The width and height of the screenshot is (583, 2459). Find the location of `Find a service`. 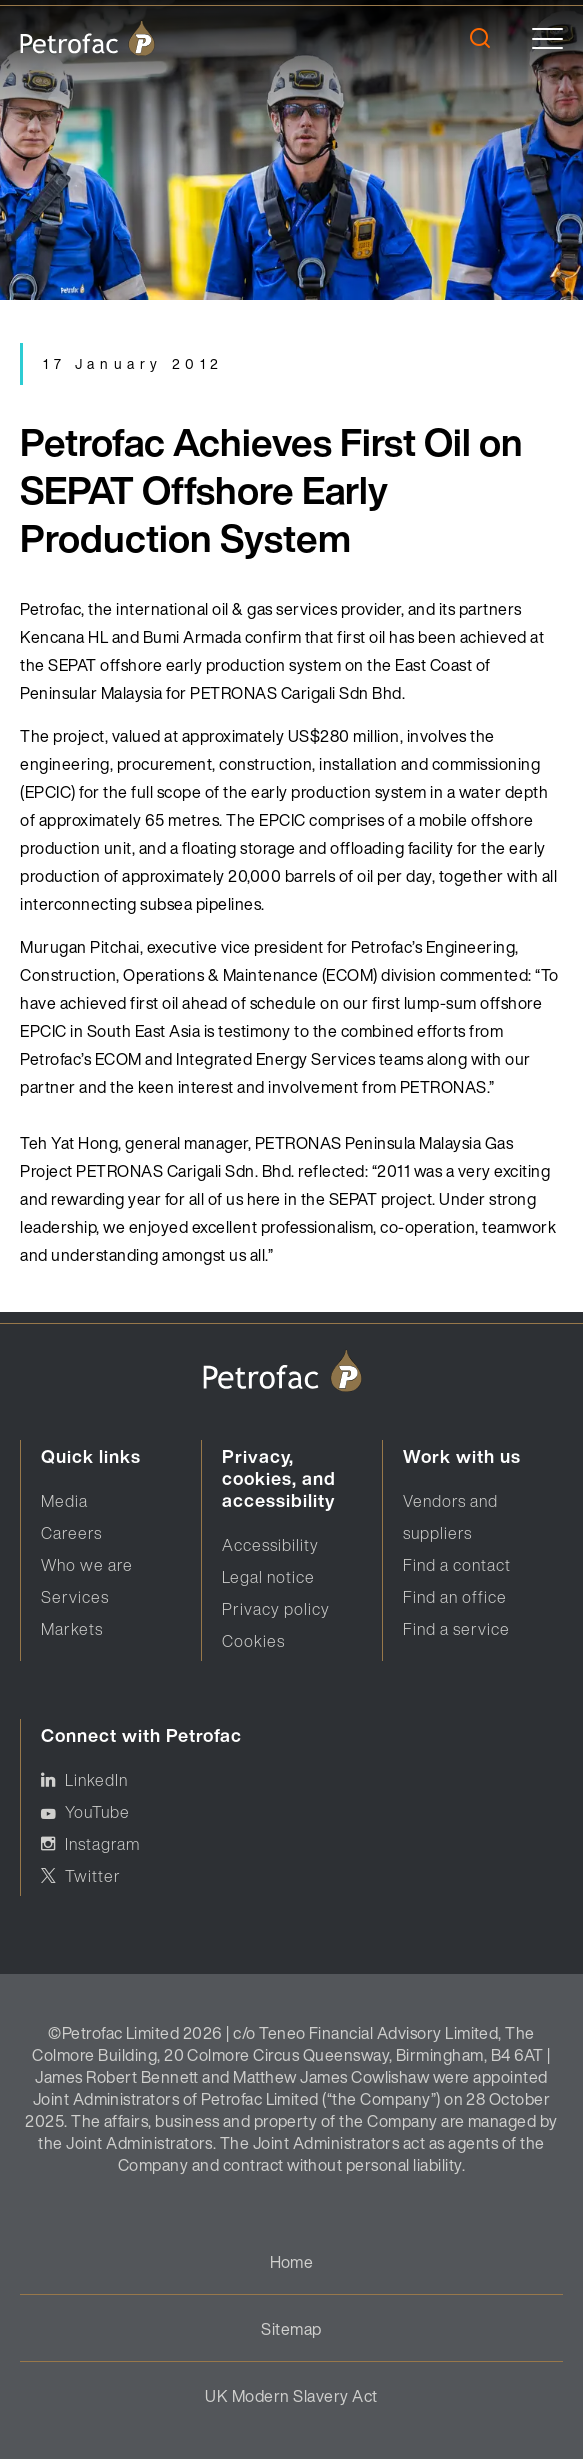

Find a service is located at coordinates (456, 1629).